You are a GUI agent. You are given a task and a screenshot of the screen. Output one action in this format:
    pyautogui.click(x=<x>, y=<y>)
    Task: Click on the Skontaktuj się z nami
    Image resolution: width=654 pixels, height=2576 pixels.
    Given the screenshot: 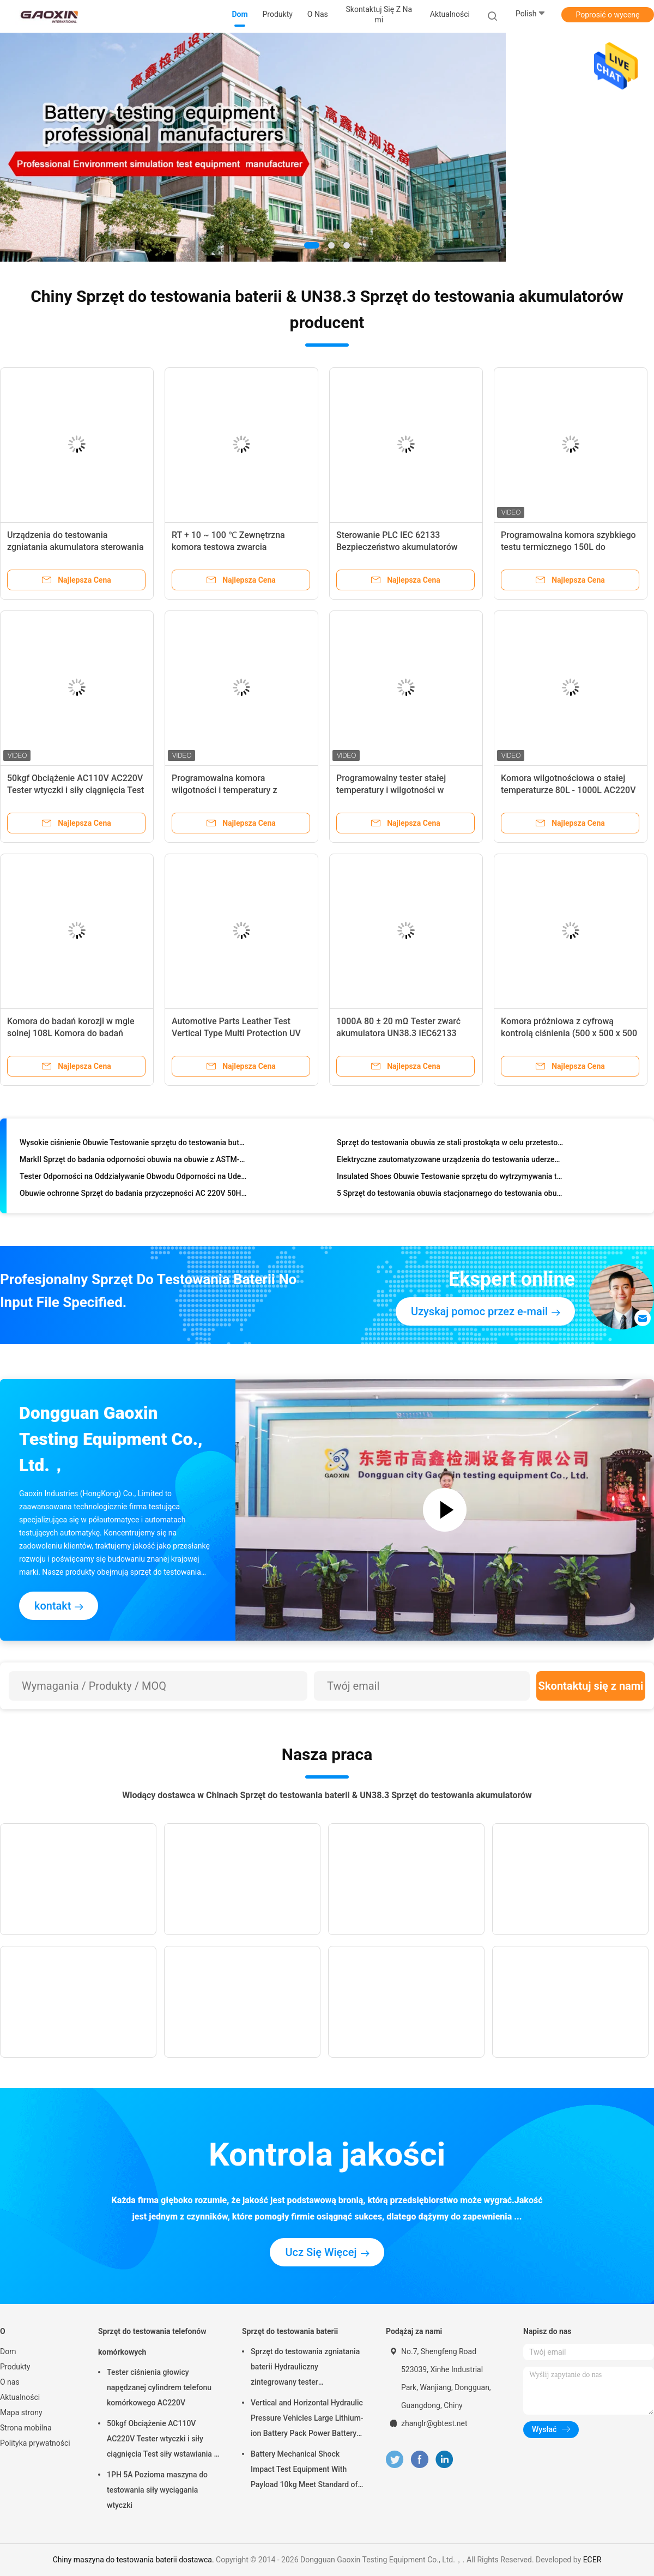 What is the action you would take?
    pyautogui.click(x=591, y=1685)
    